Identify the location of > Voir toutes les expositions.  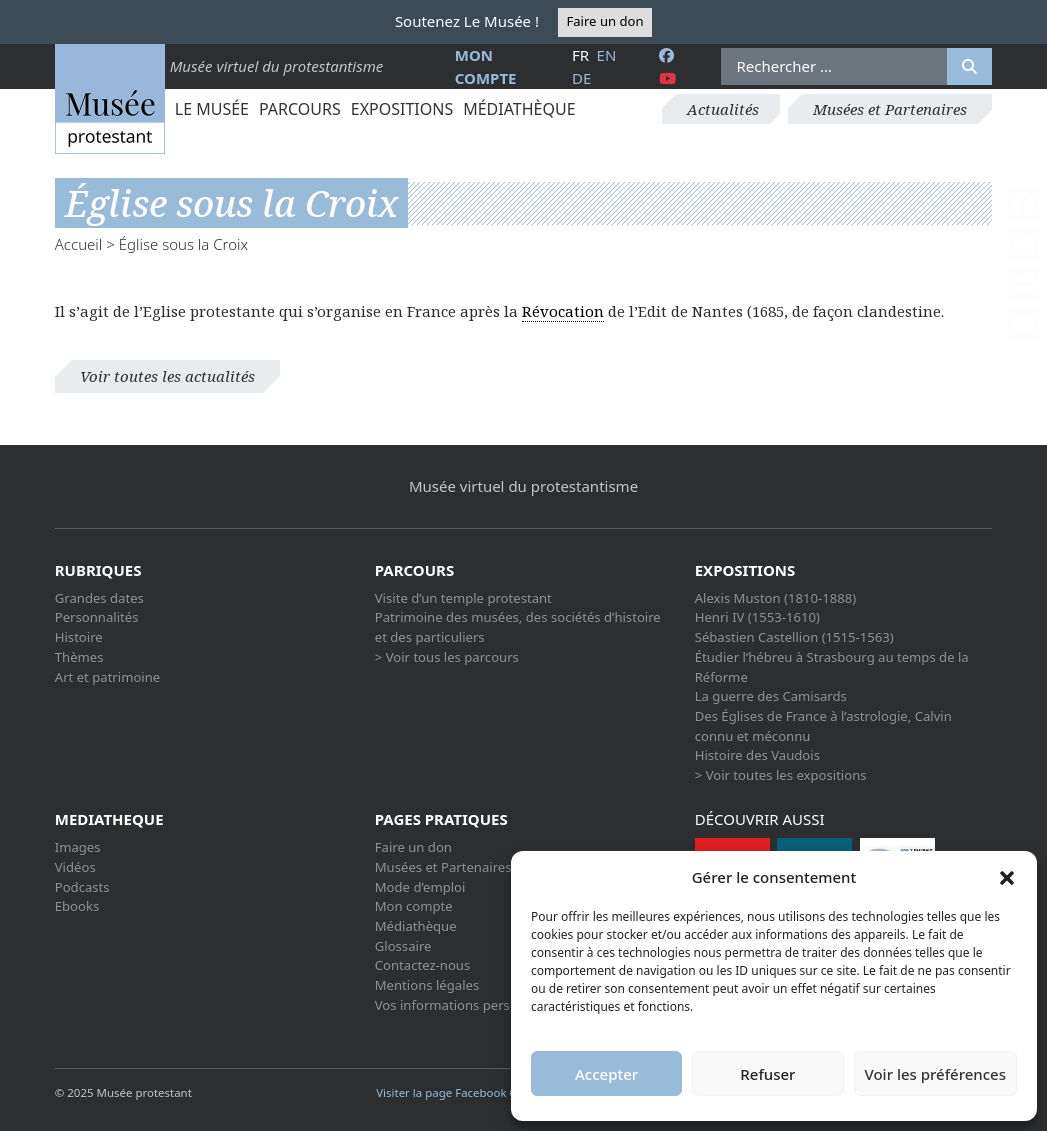
(781, 775).